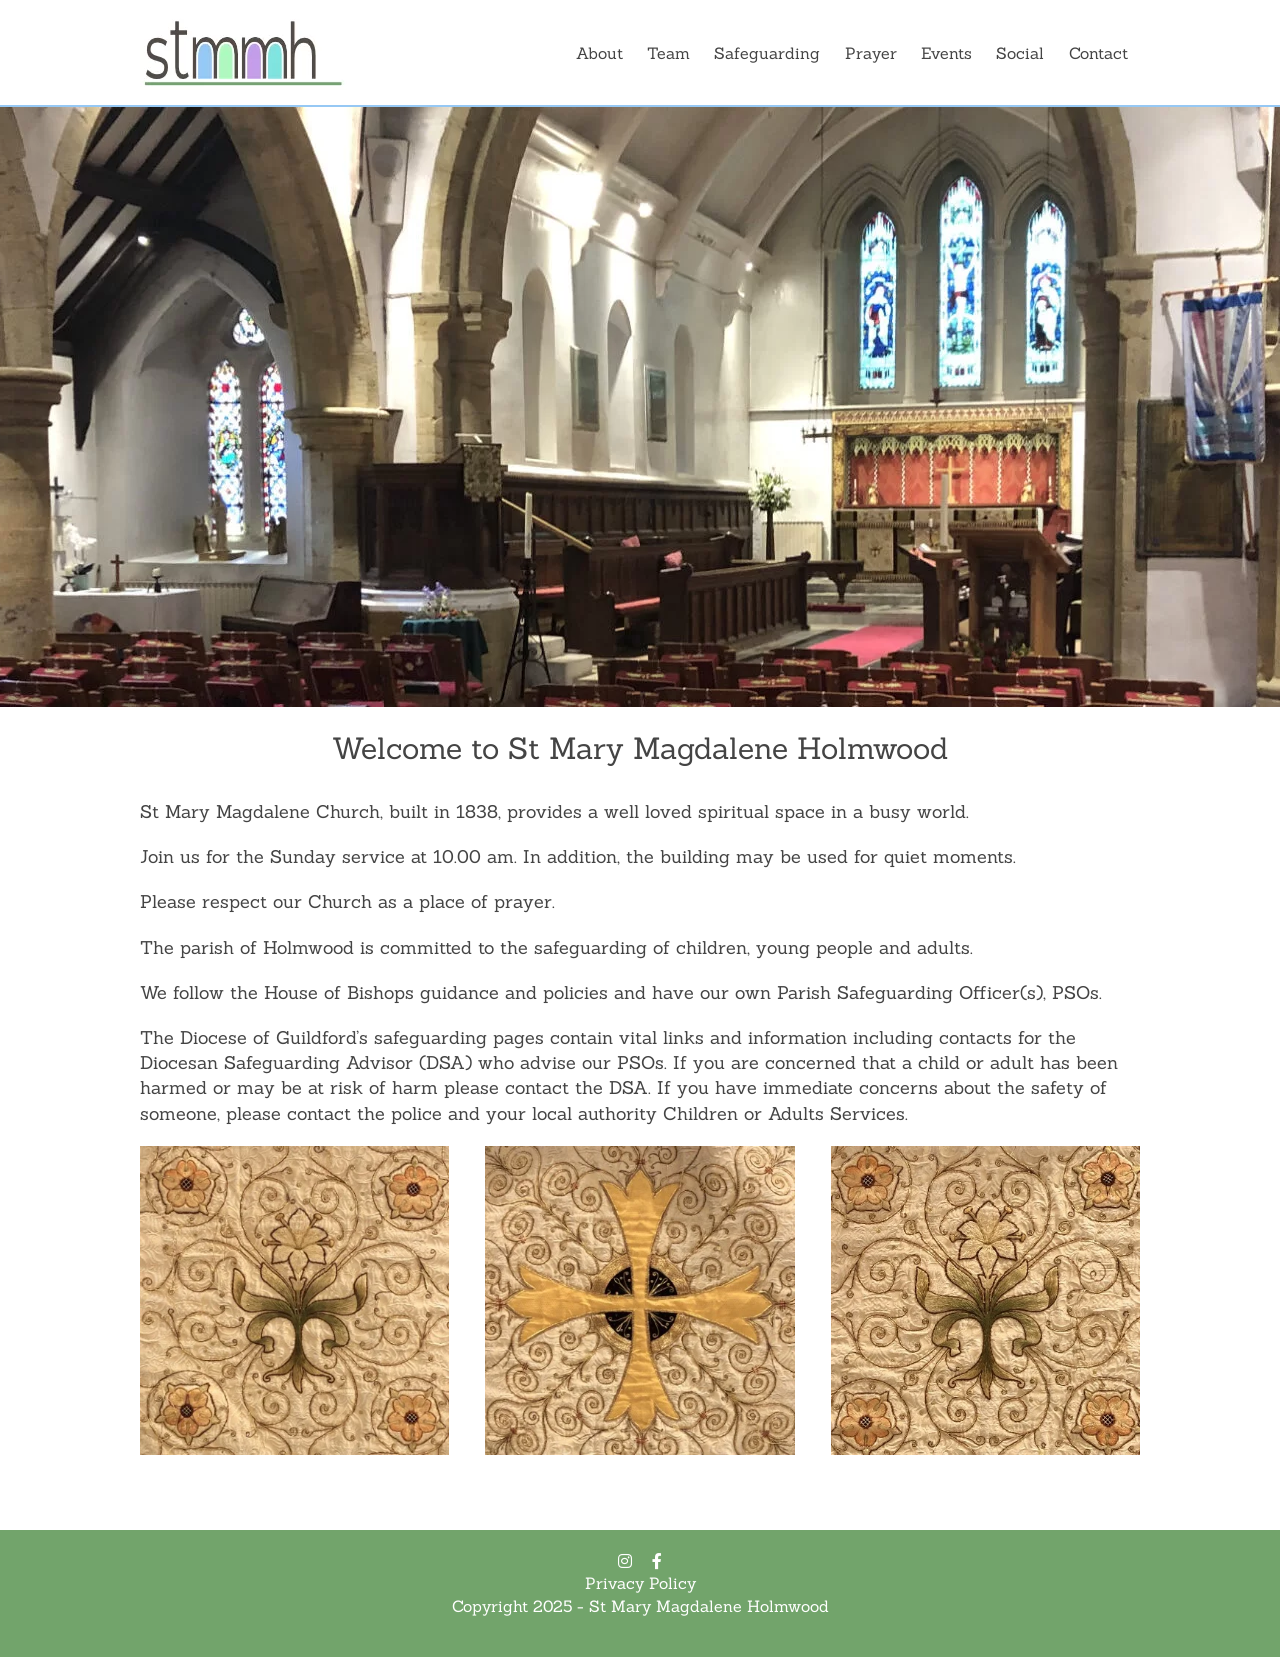 The width and height of the screenshot is (1280, 1657). I want to click on Contact, so click(1098, 53).